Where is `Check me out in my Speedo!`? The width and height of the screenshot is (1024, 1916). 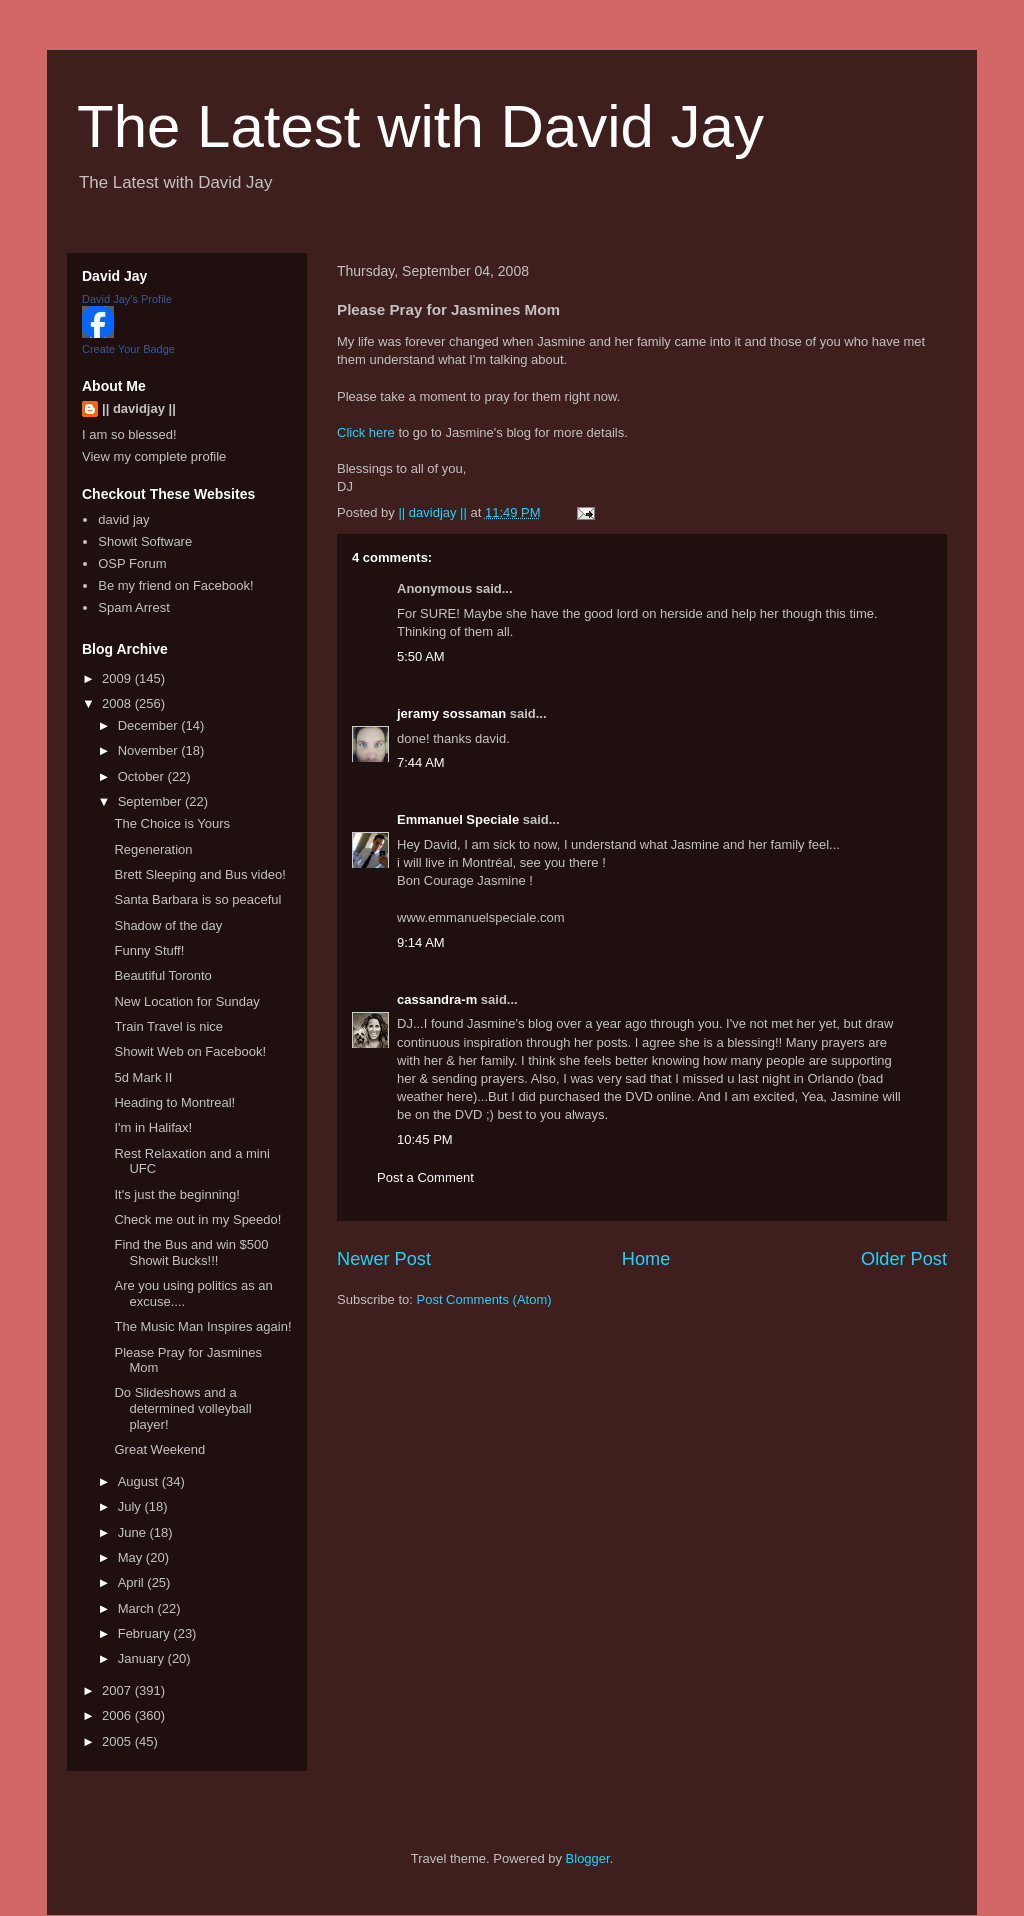
Check me out in my Speedo! is located at coordinates (197, 1219).